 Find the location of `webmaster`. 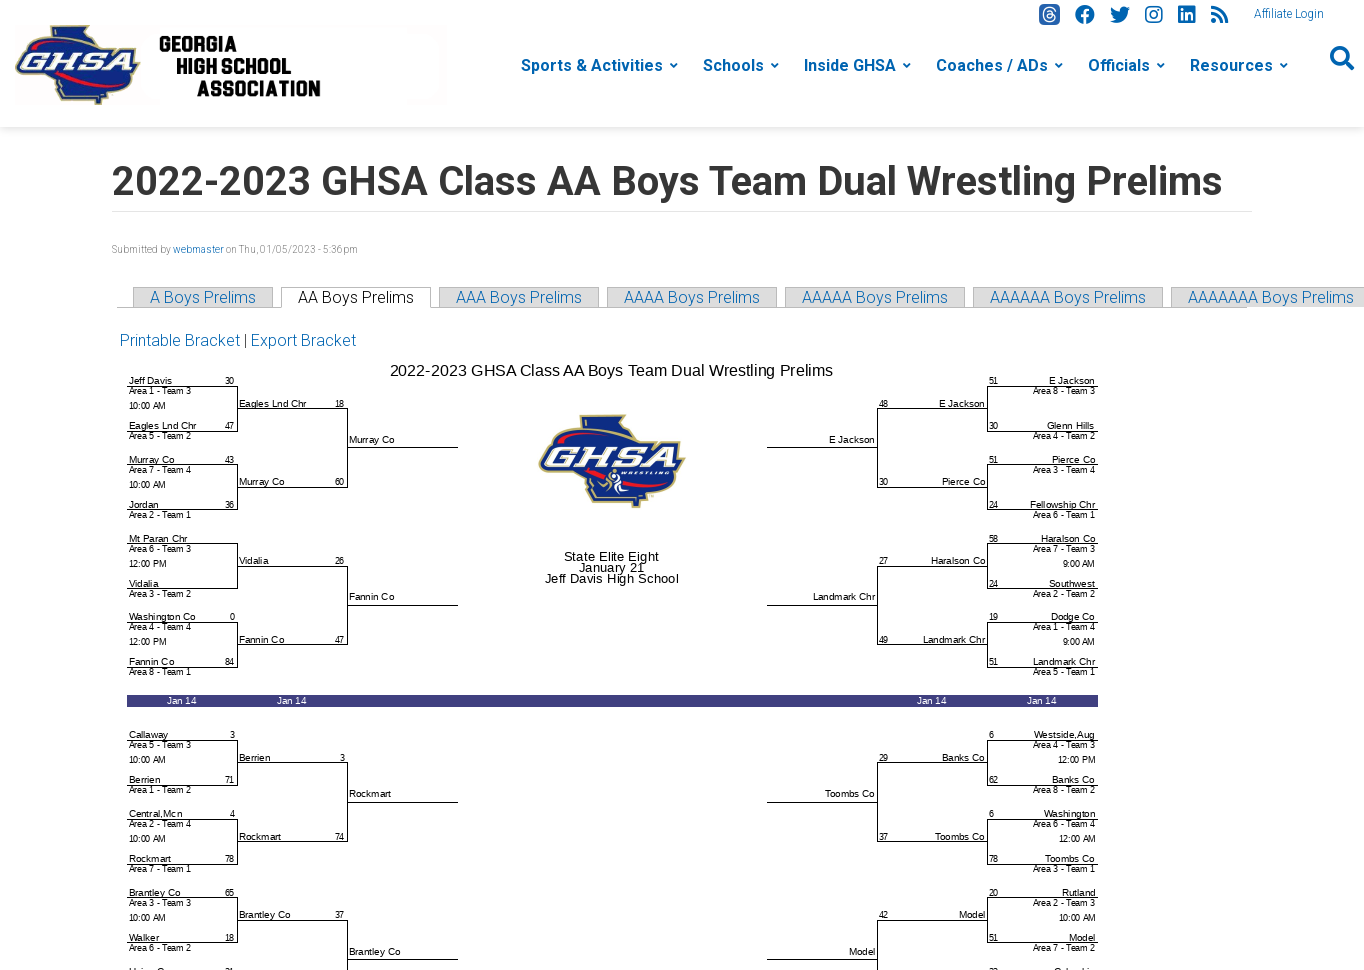

webmaster is located at coordinates (198, 249).